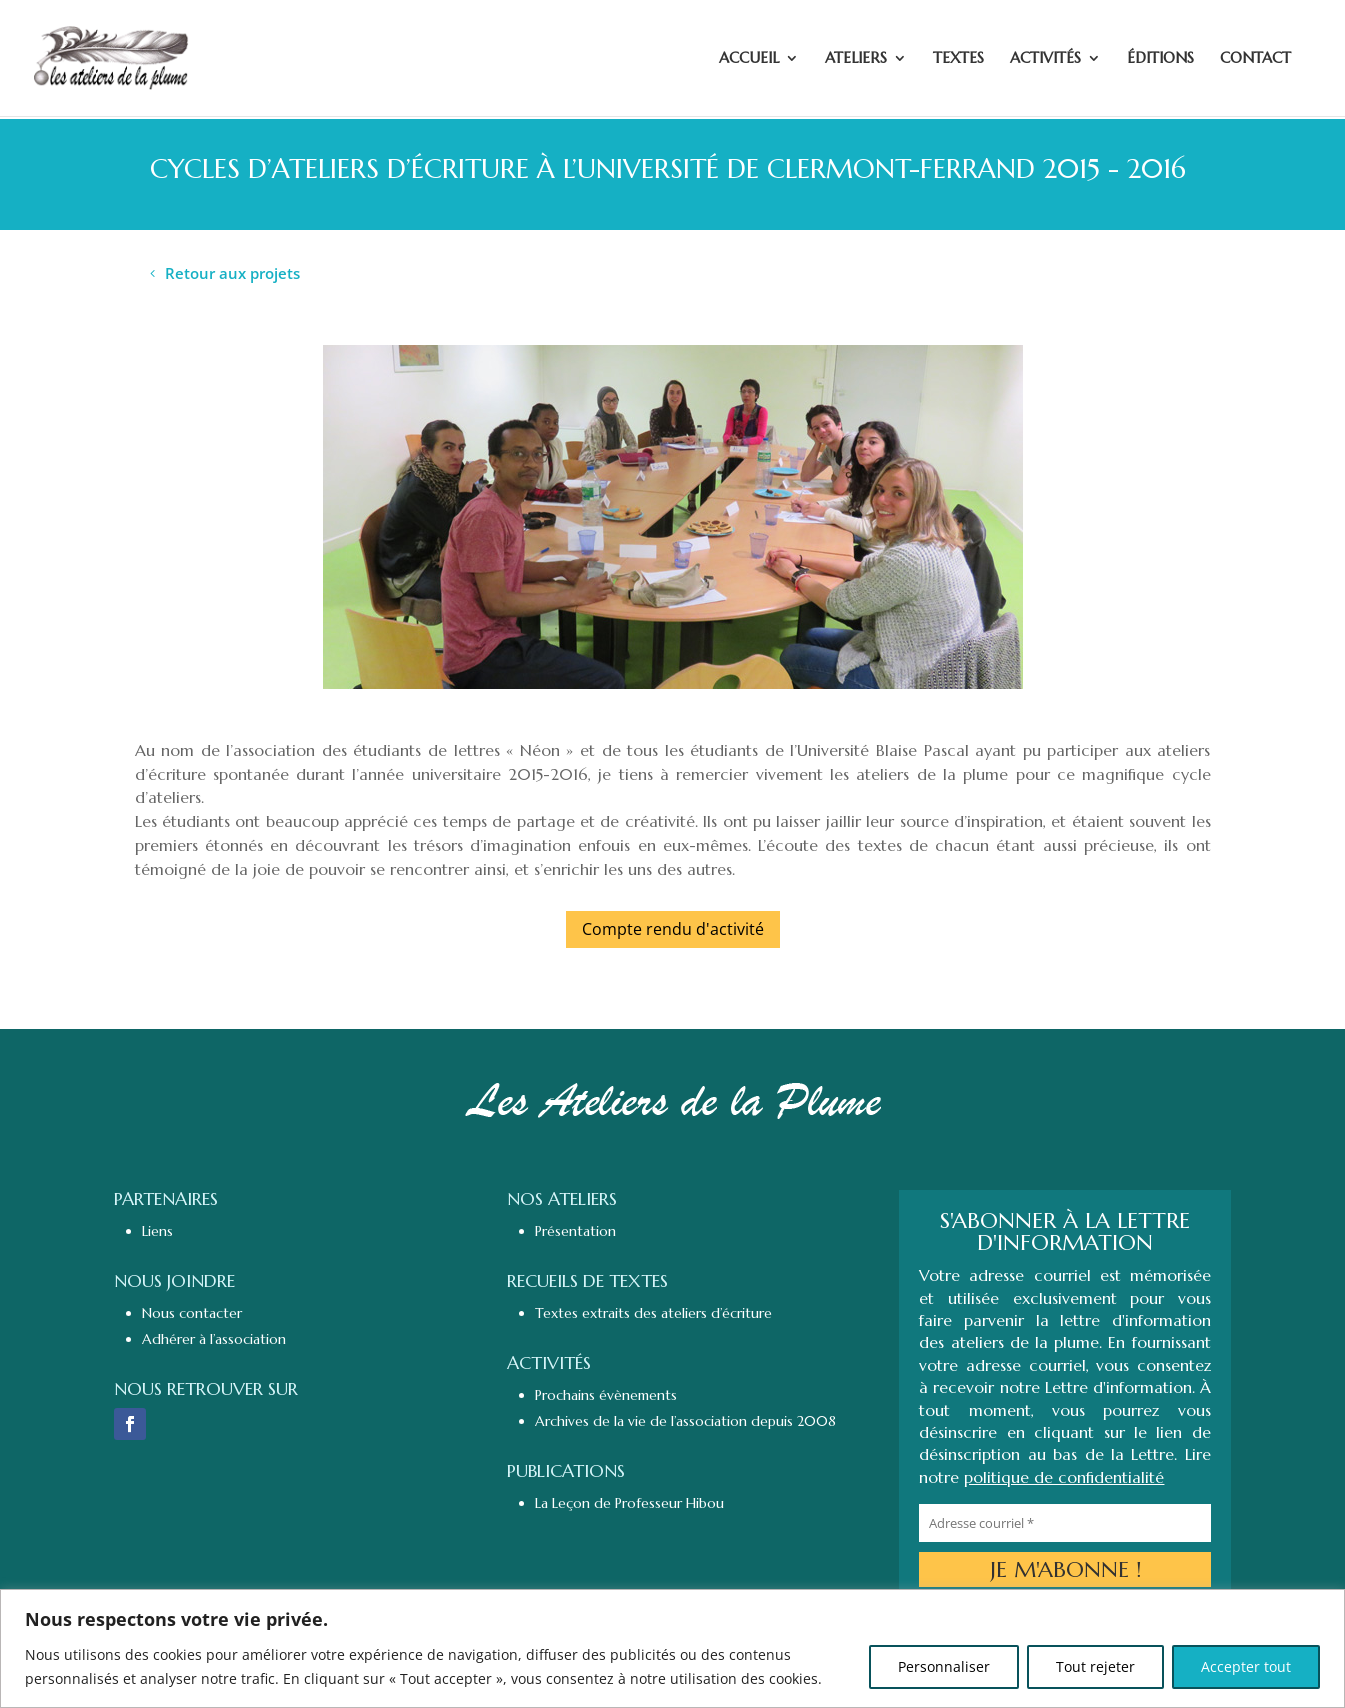 The height and width of the screenshot is (1708, 1345). I want to click on Retour aux projets, so click(232, 273).